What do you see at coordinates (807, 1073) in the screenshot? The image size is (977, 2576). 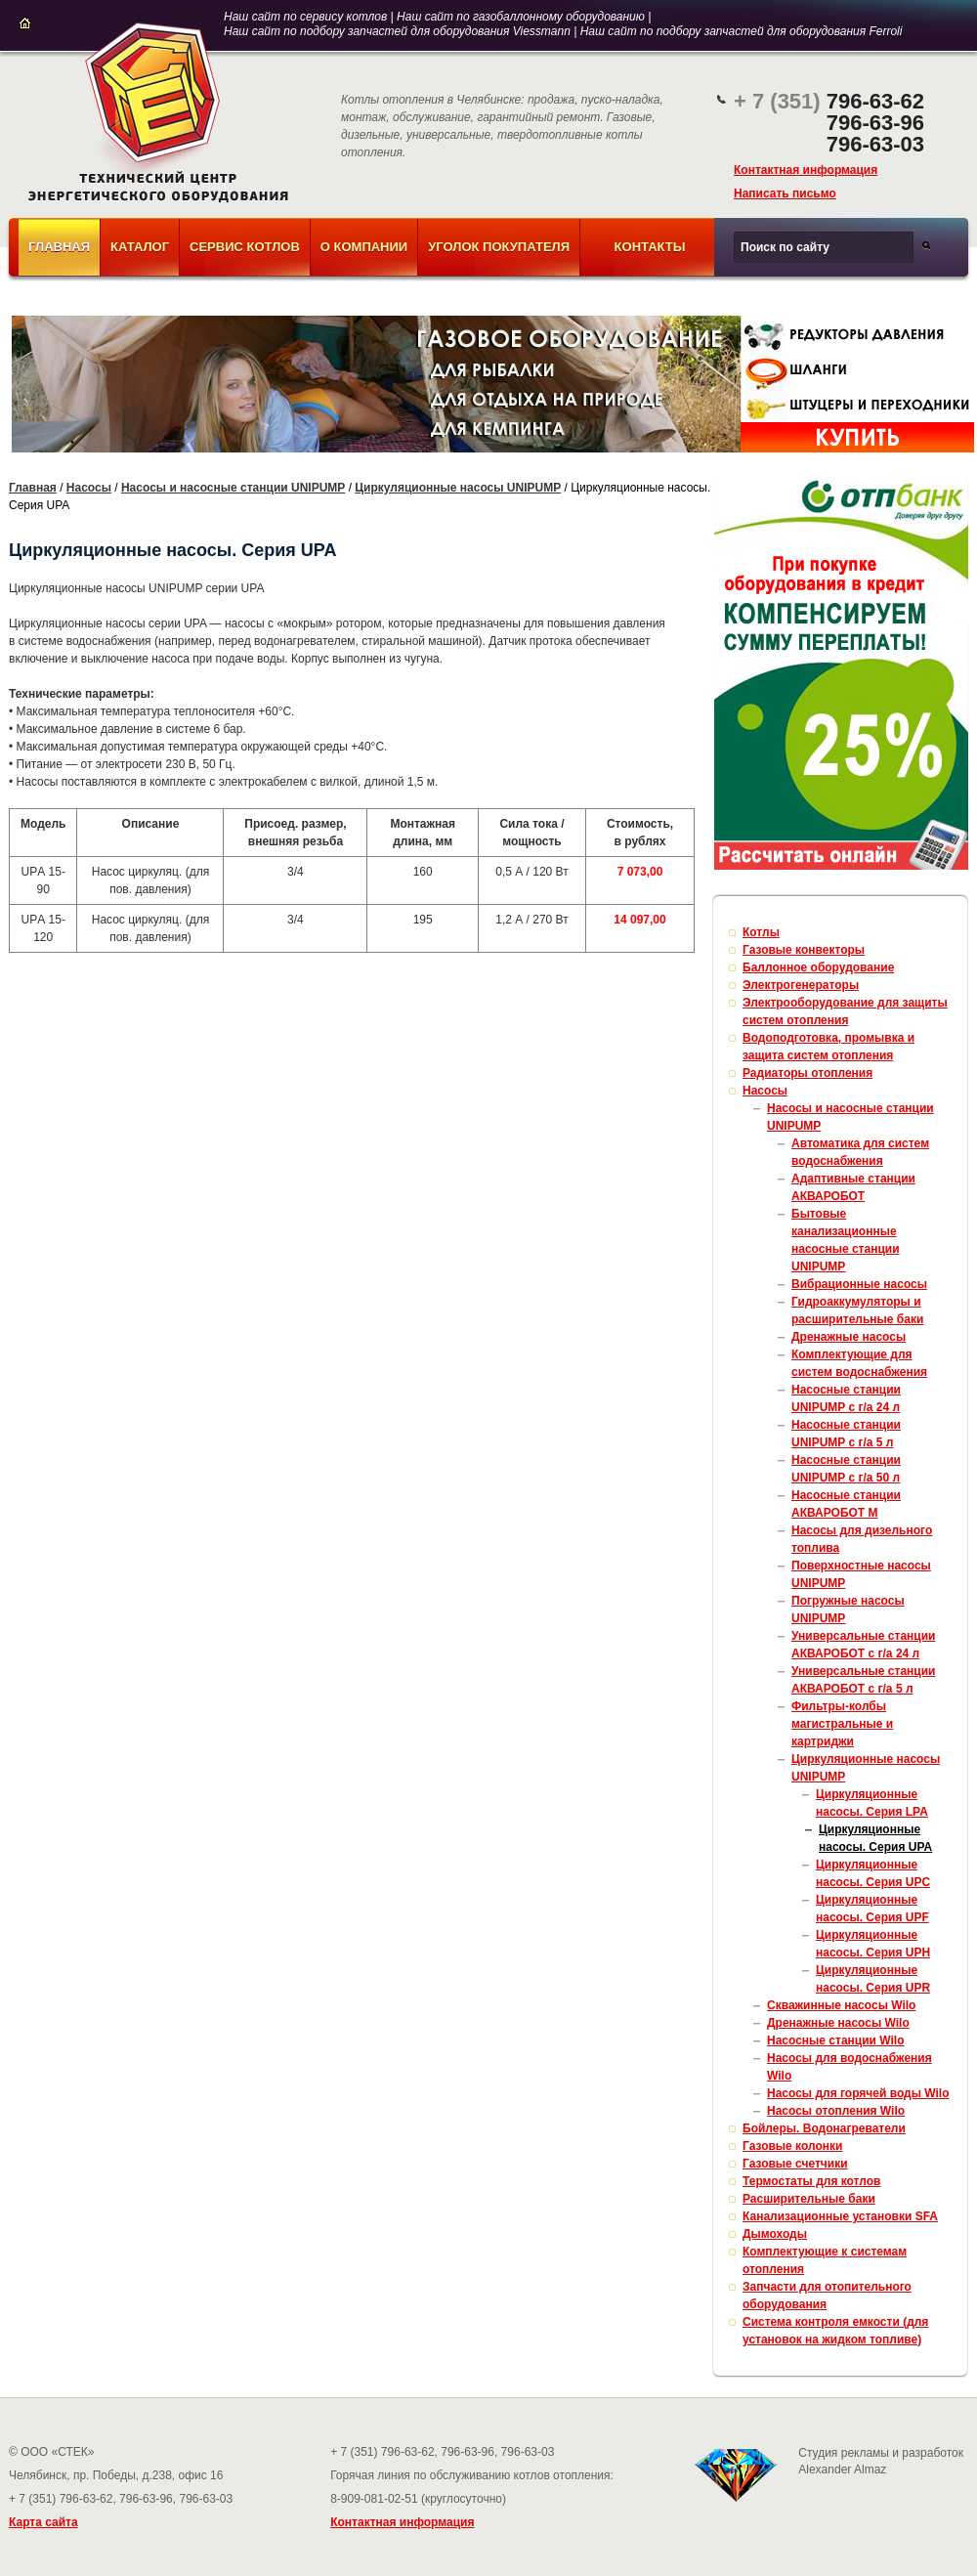 I see `Радиаторы отопления` at bounding box center [807, 1073].